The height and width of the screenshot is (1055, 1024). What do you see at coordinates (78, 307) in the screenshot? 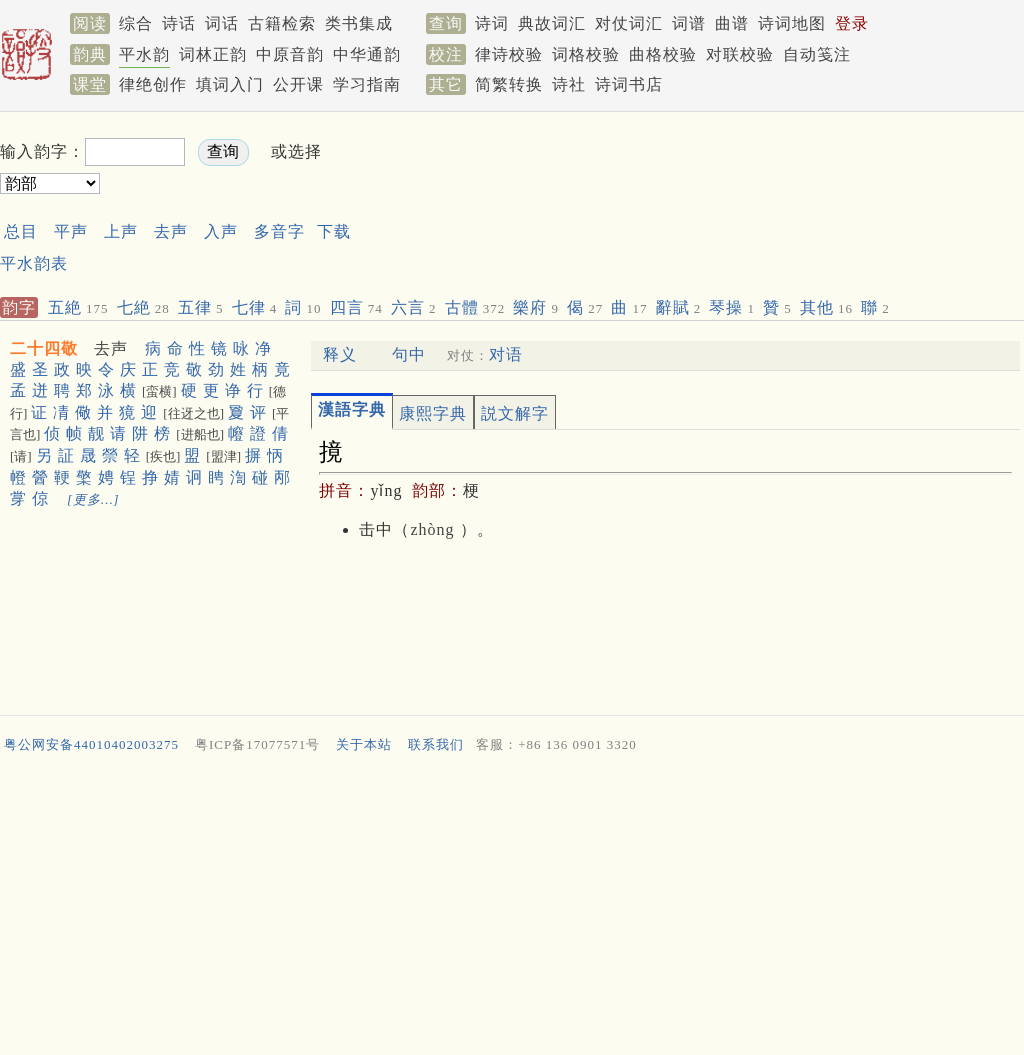
I see `五絶` at bounding box center [78, 307].